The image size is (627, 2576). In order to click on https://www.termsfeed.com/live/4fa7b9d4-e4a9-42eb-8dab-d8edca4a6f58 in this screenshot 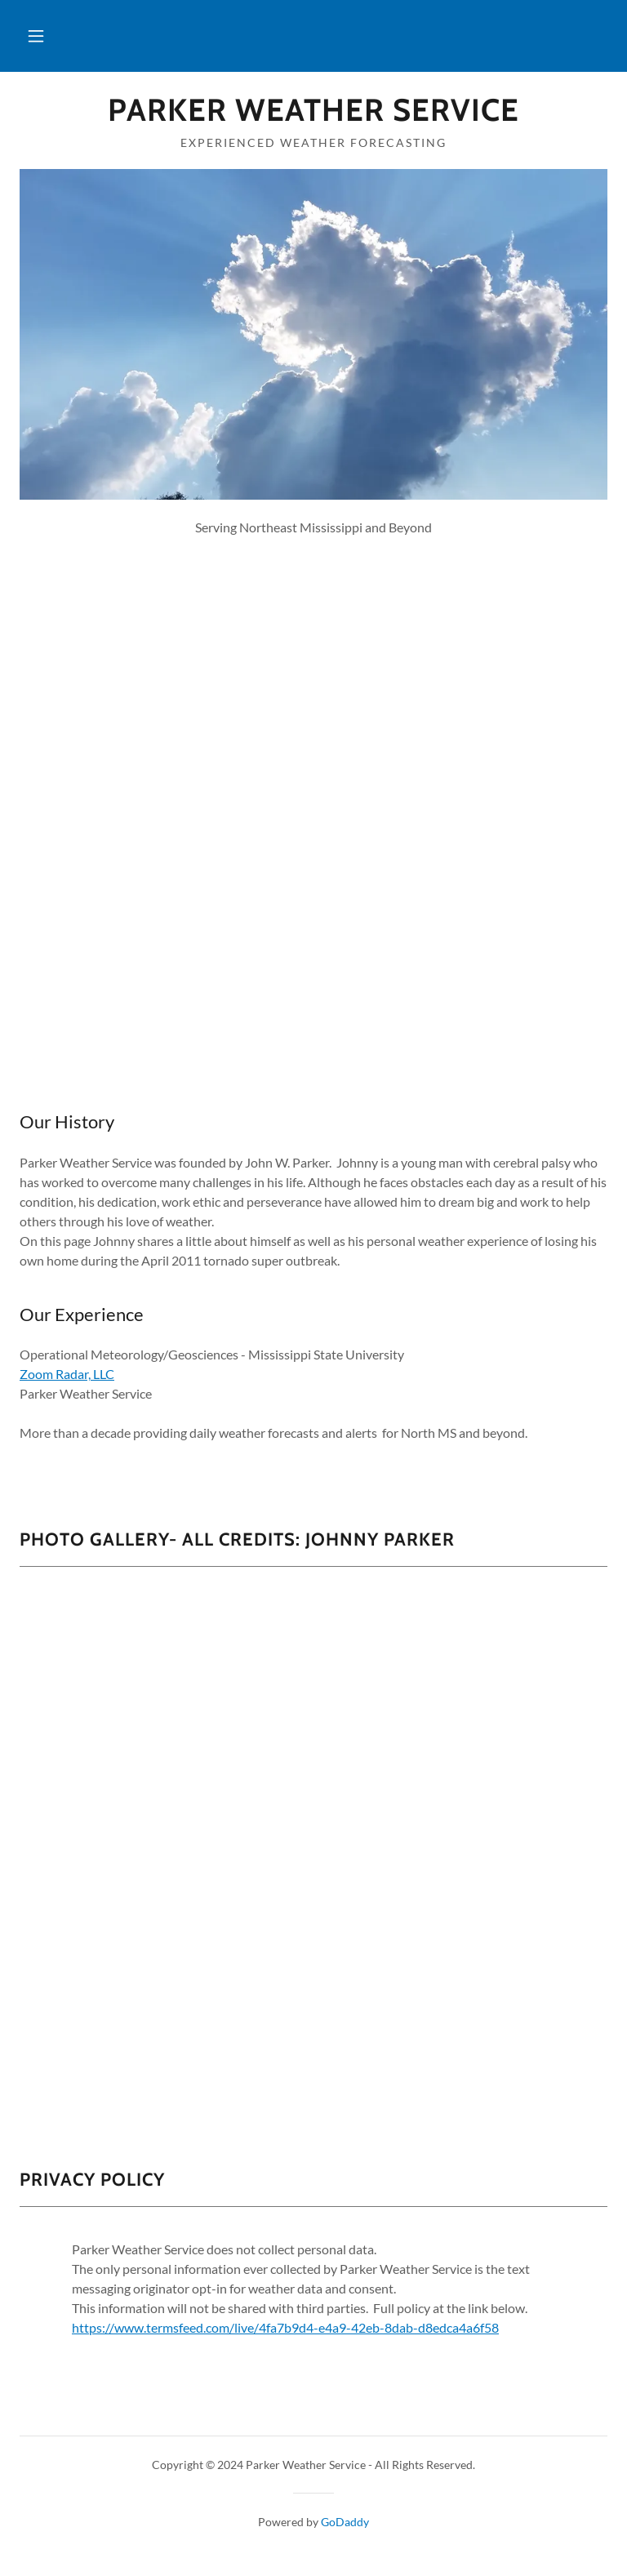, I will do `click(285, 2327)`.